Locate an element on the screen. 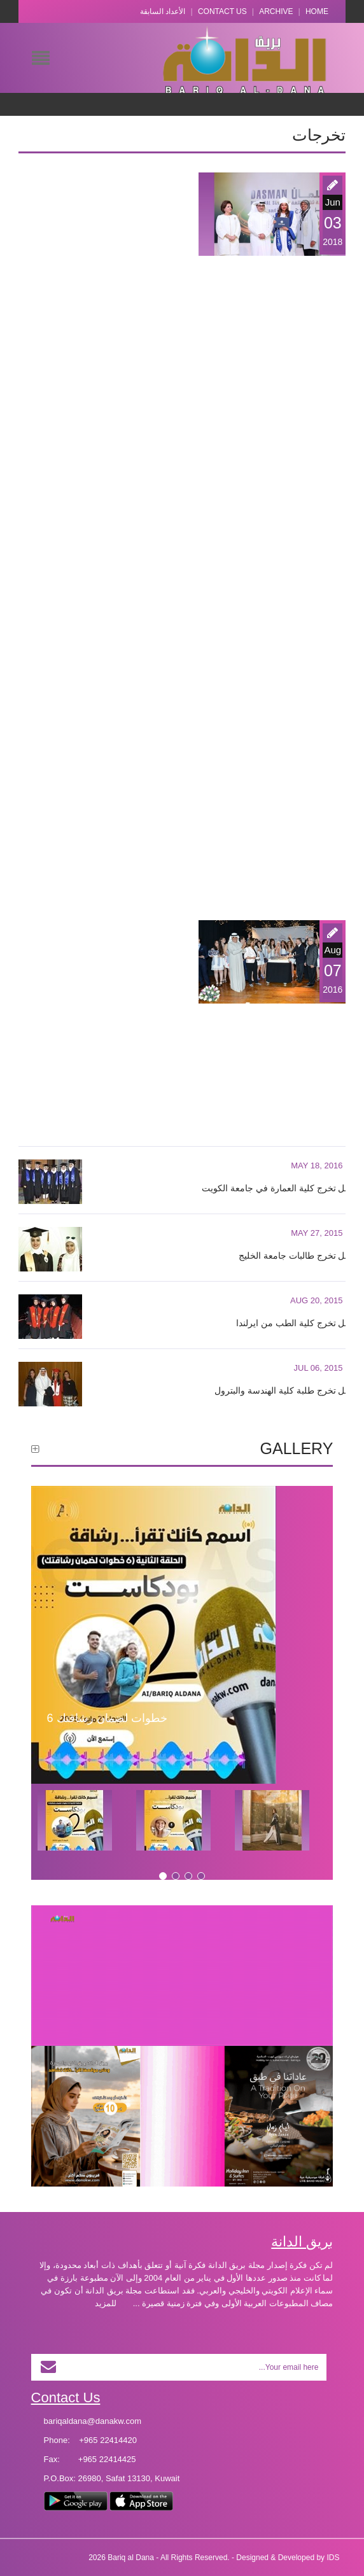 The image size is (364, 2576). Archive is located at coordinates (276, 11).